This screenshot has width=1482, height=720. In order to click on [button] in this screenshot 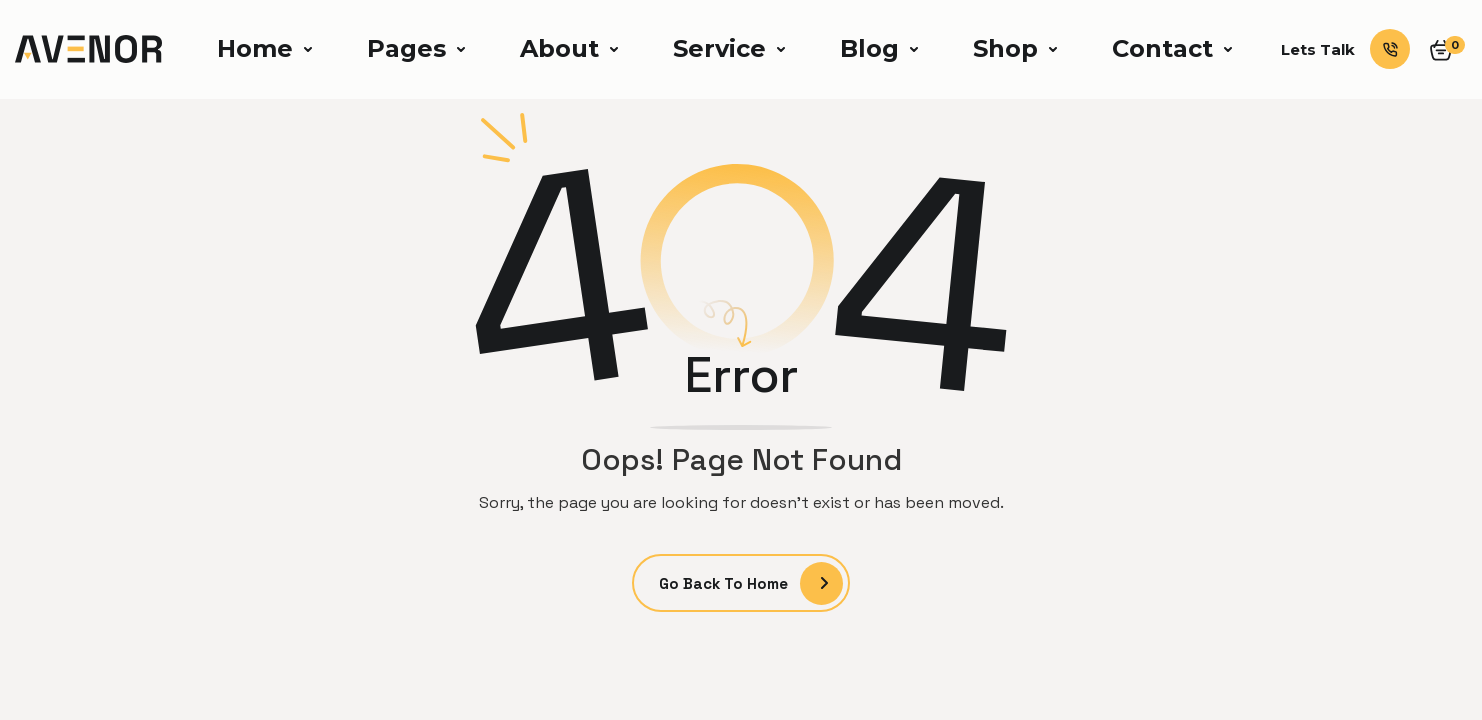, I will do `click(262, 49)`.